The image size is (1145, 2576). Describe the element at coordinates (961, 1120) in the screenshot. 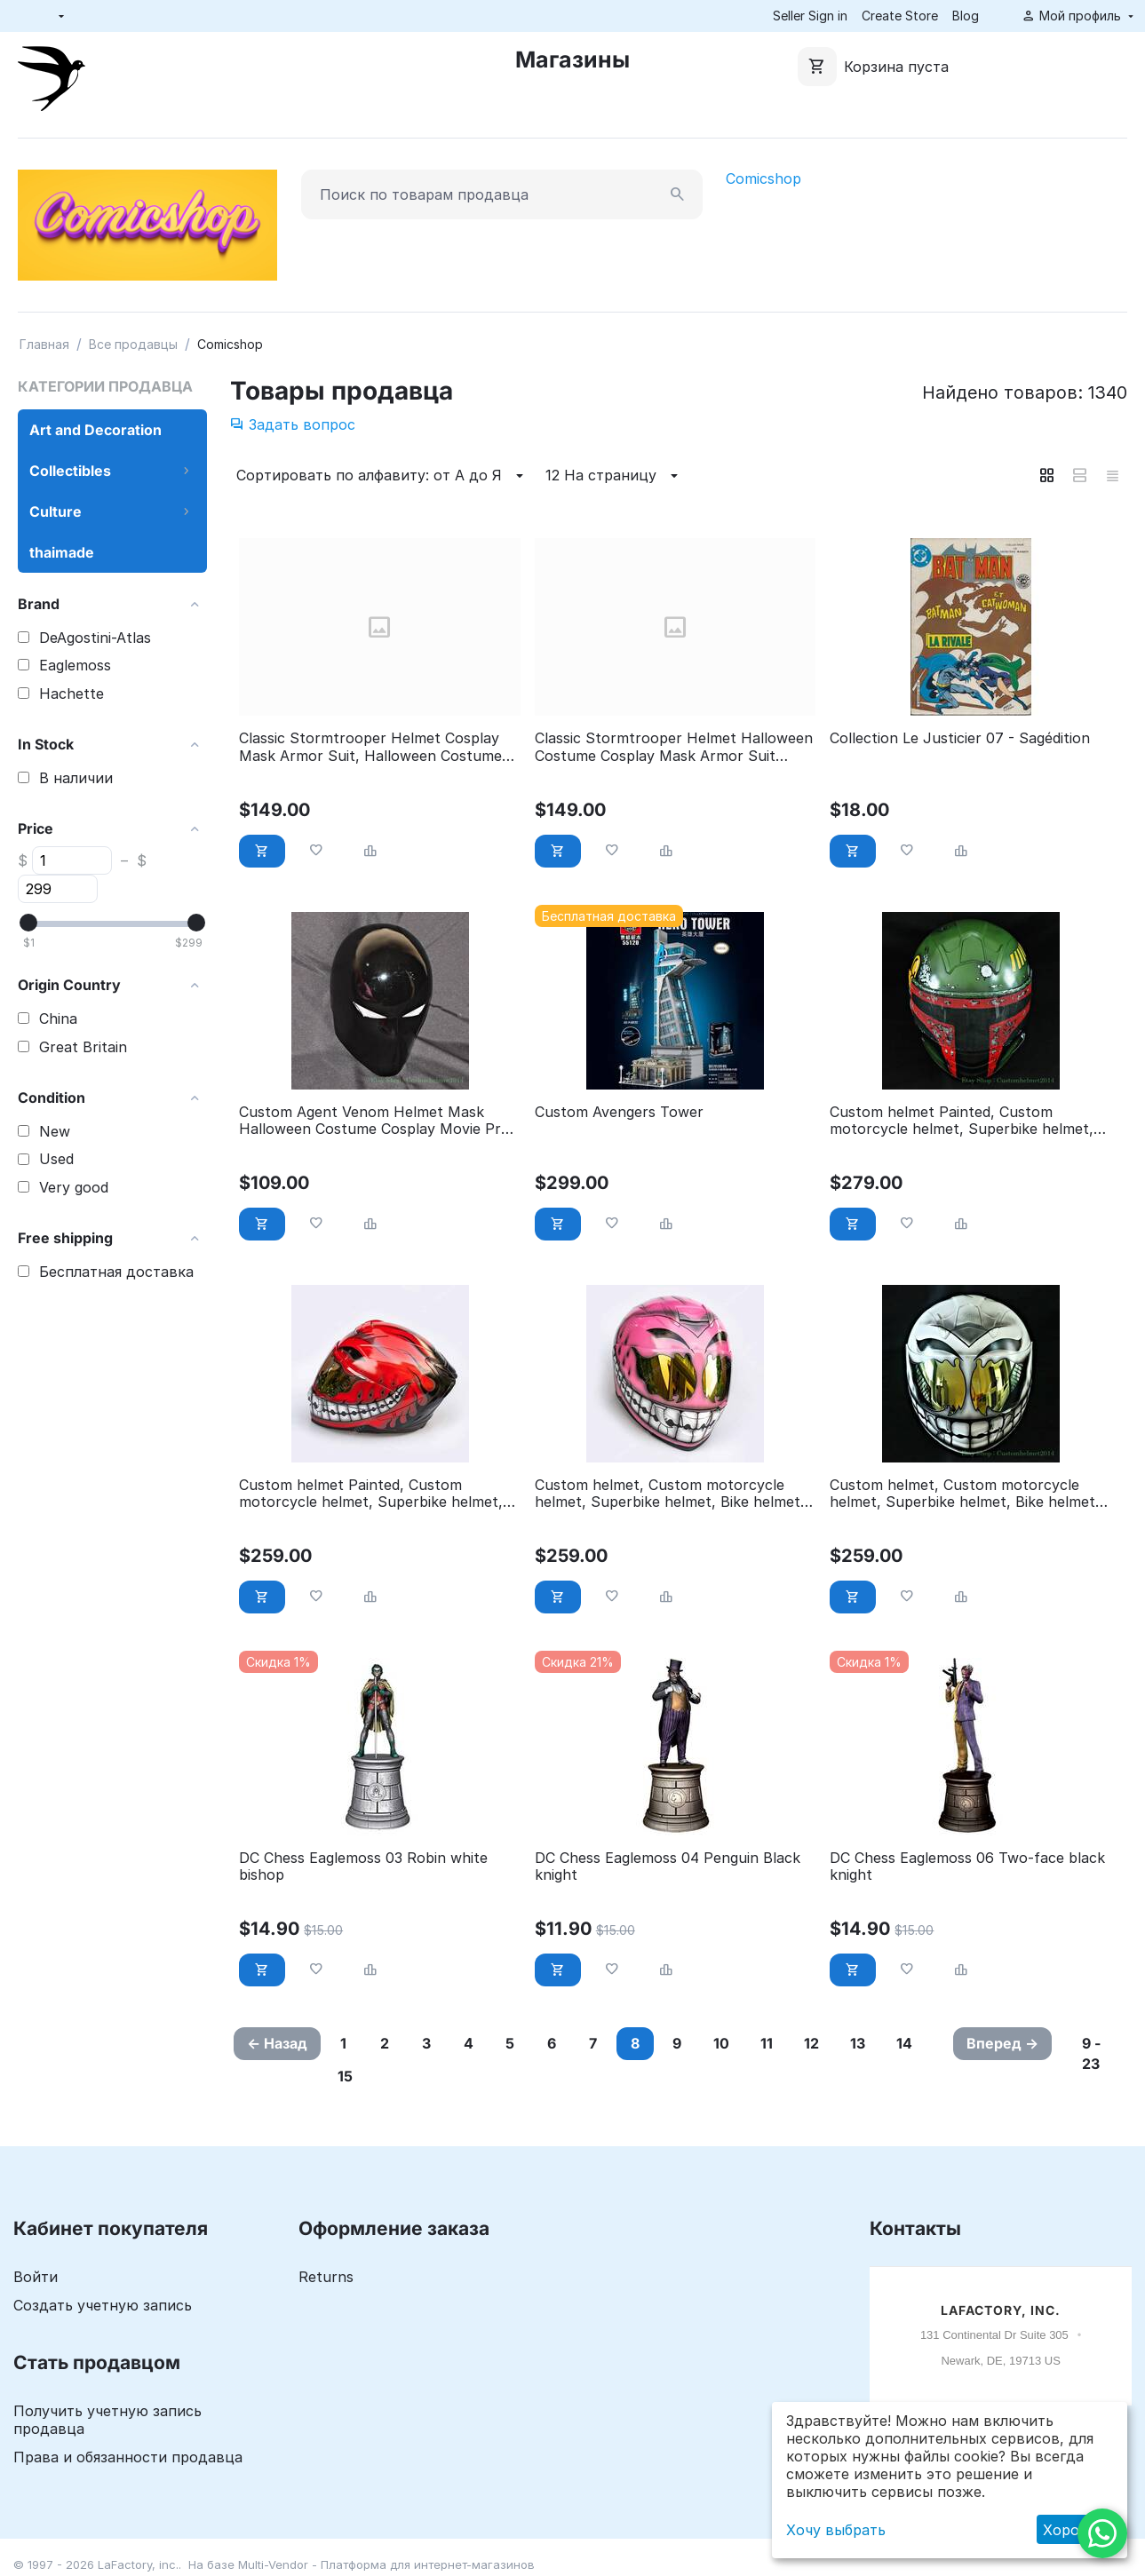

I see `Custom helmet Painted, Custom motorcycle helmet, Superbike helmet, Big Bike helmet, Carting helmet, Boba Fett Green CH67` at that location.